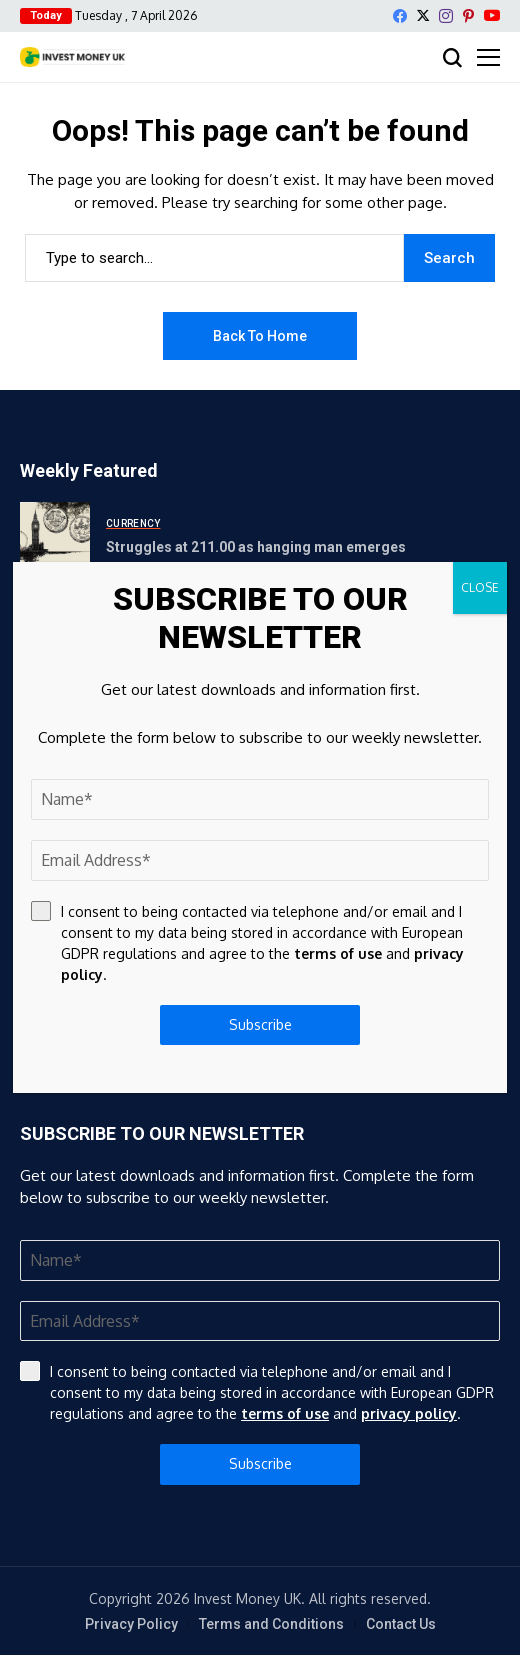  I want to click on [instagram], so click(446, 16).